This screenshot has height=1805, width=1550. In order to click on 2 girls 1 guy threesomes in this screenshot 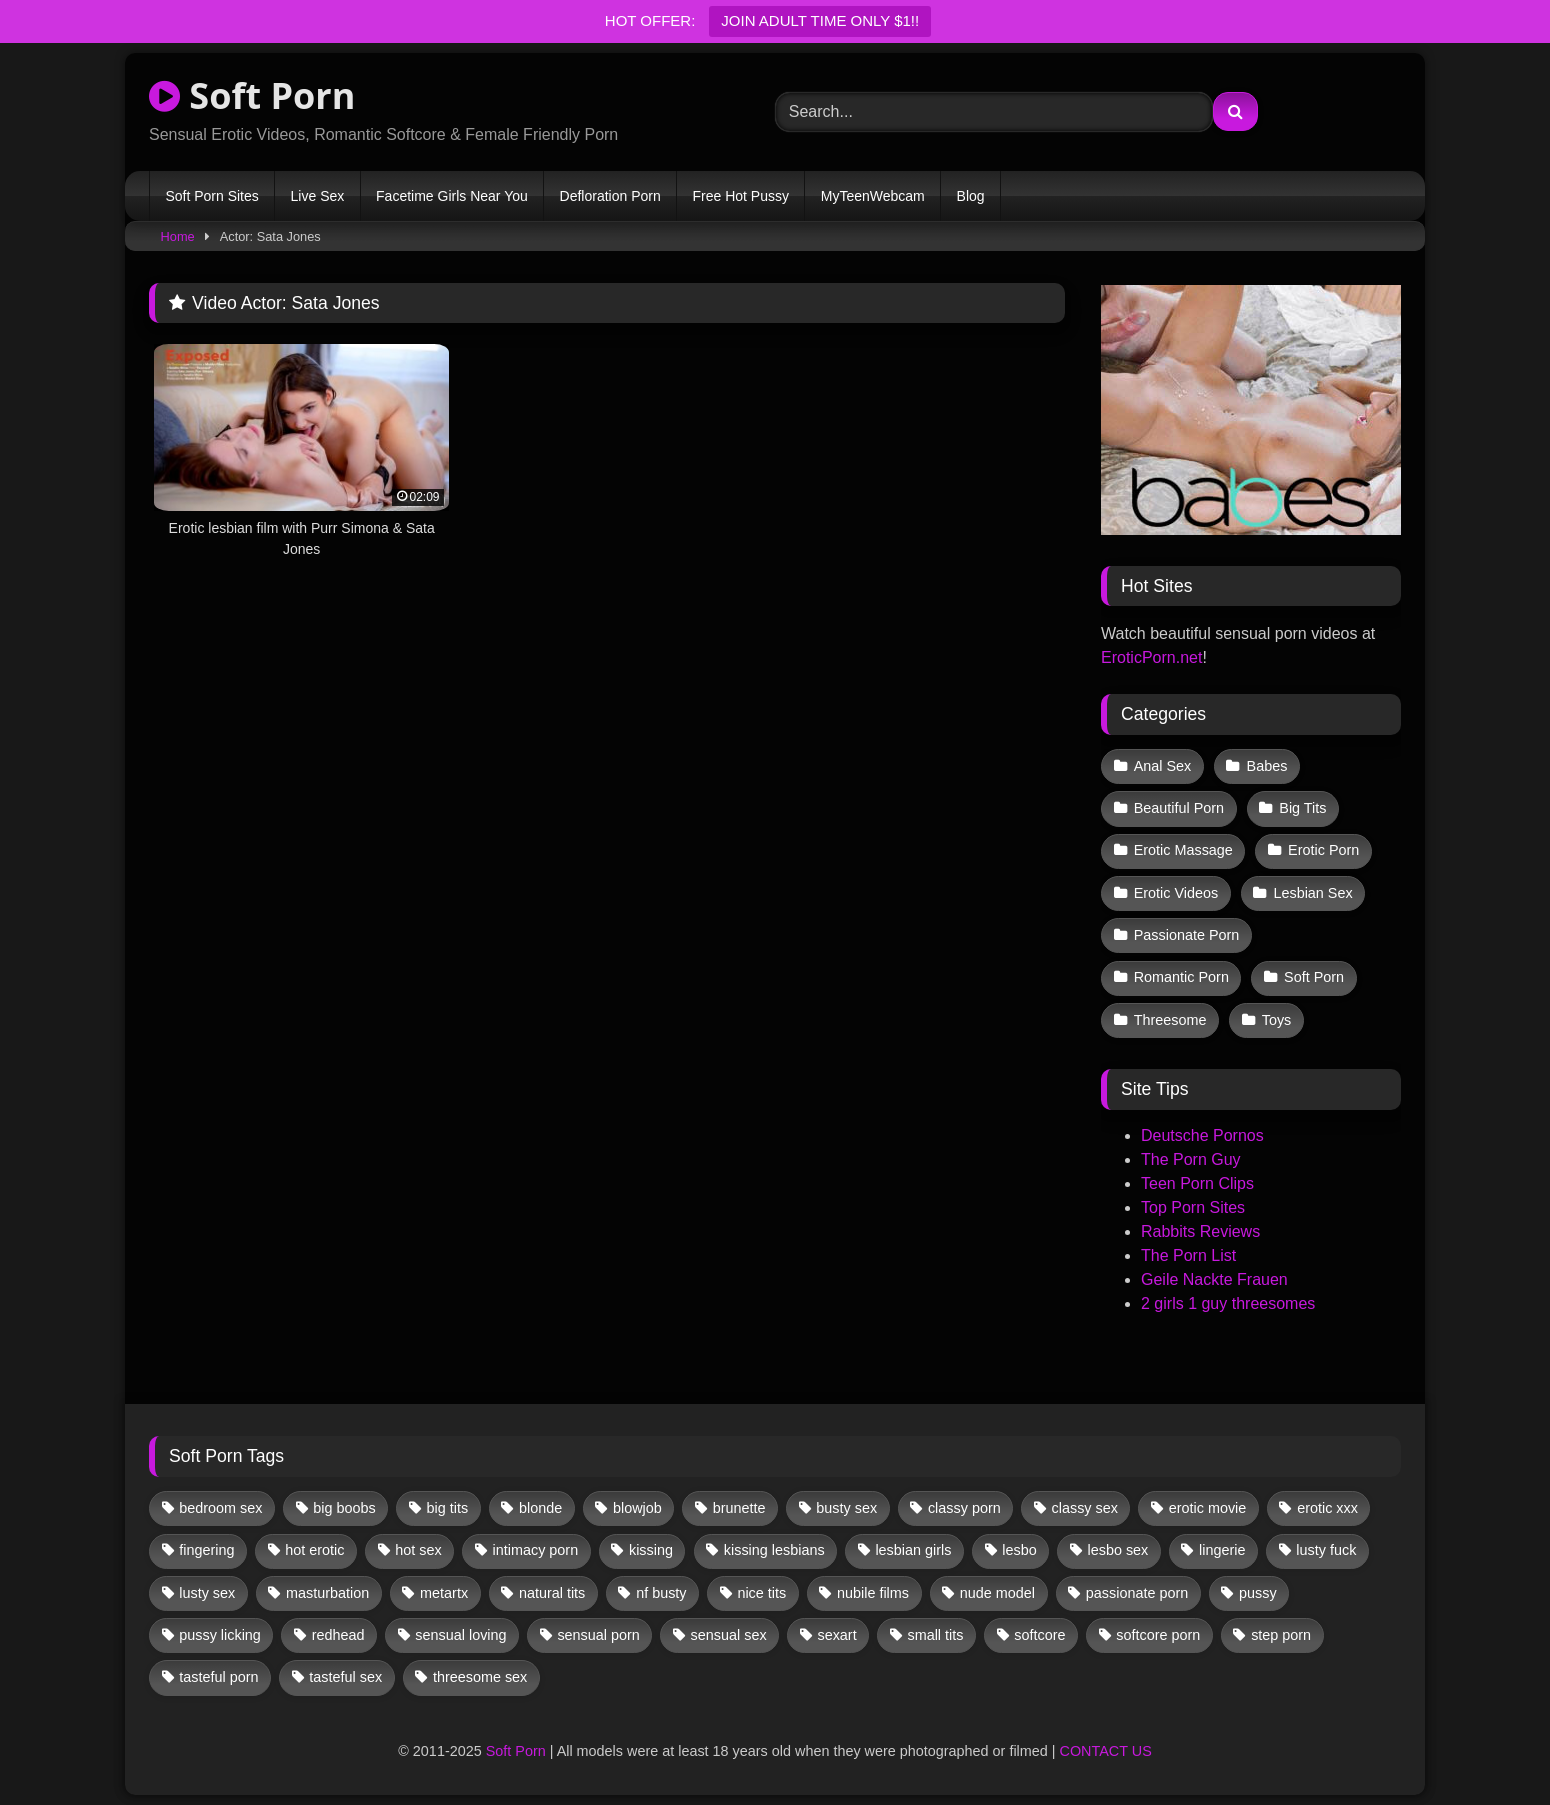, I will do `click(1228, 1303)`.